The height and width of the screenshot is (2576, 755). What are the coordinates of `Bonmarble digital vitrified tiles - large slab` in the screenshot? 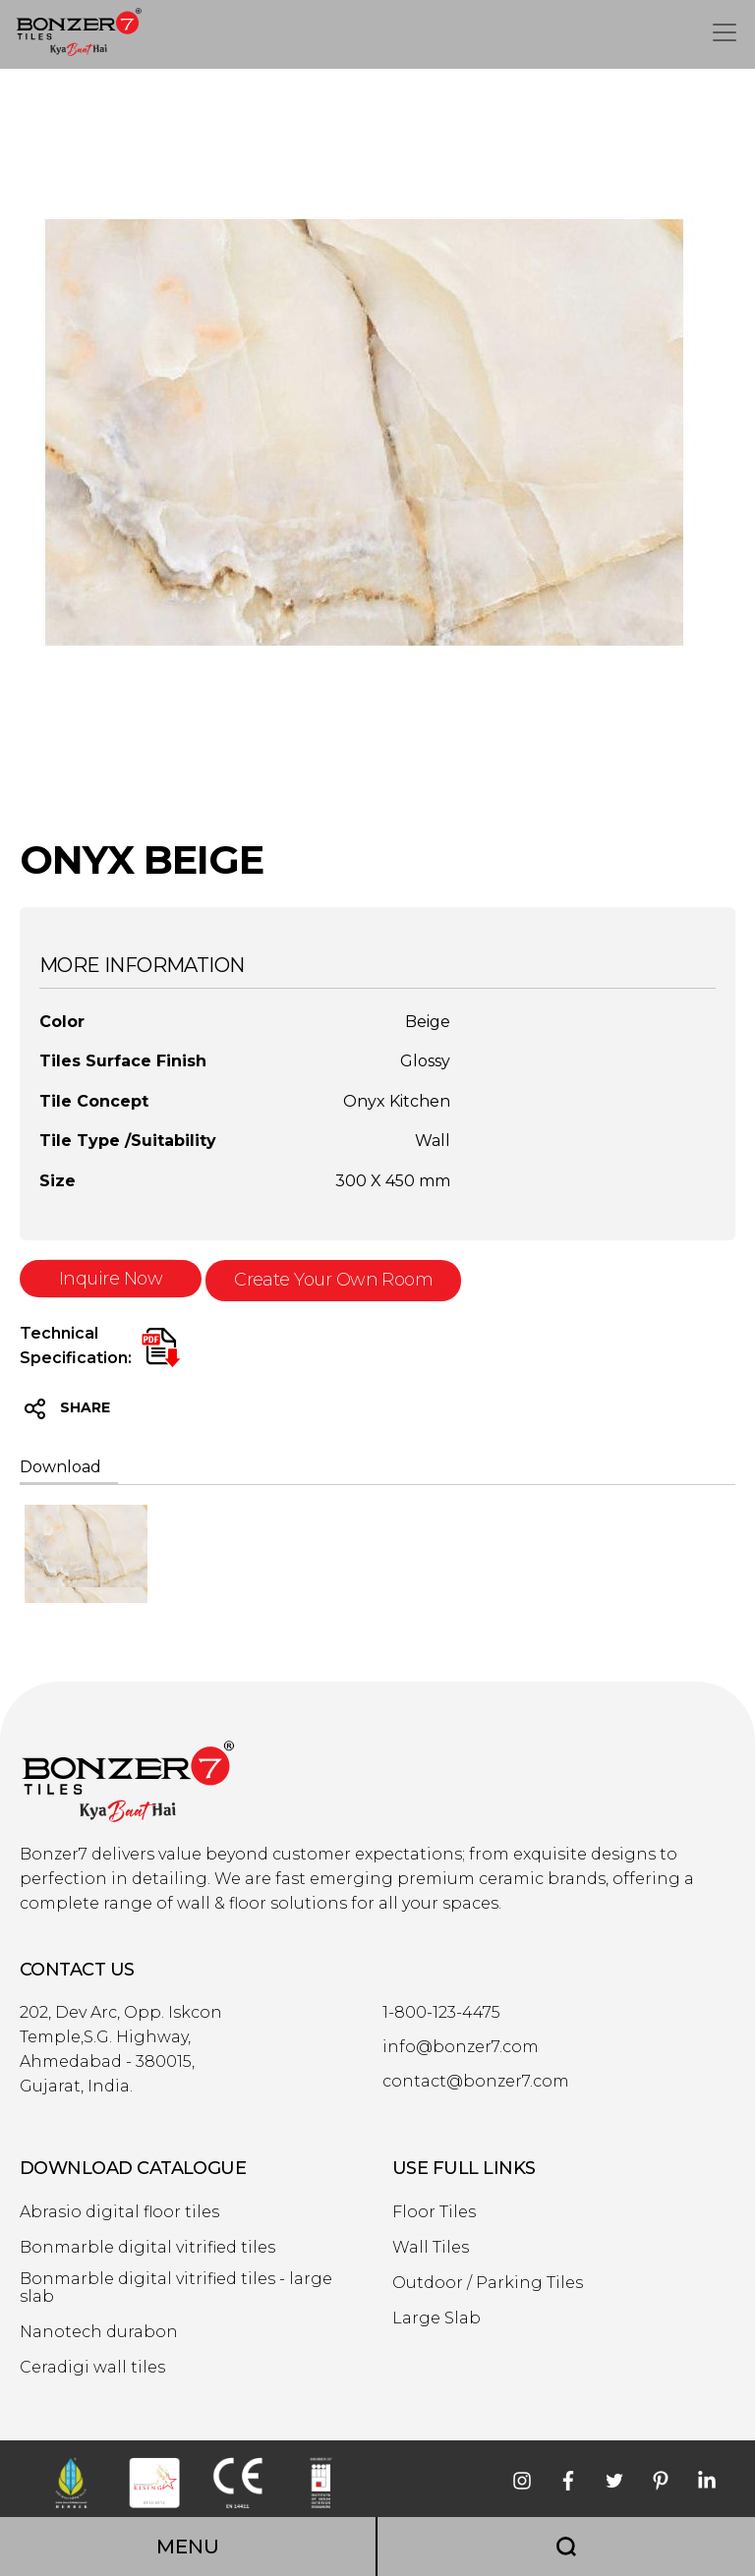 It's located at (176, 2288).